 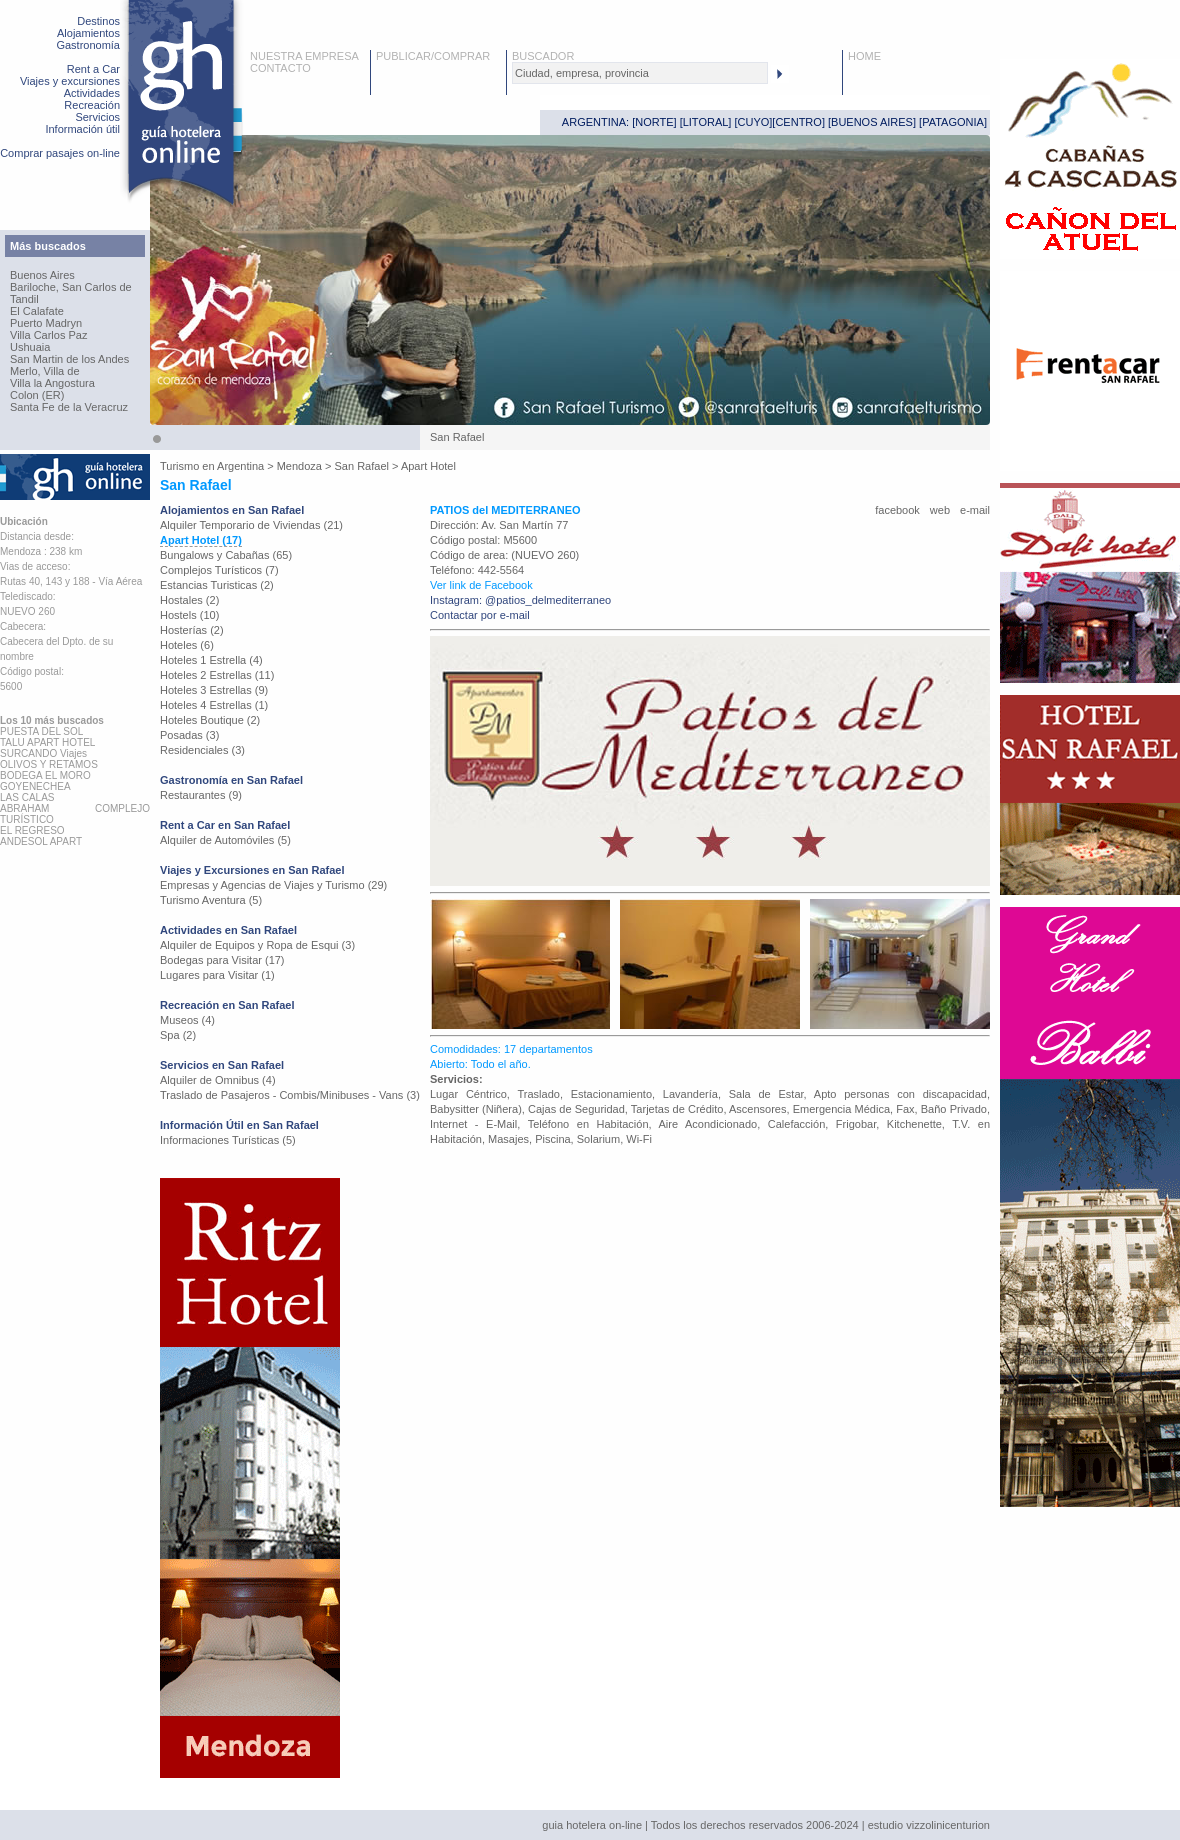 I want to click on Mendoza, so click(x=299, y=466).